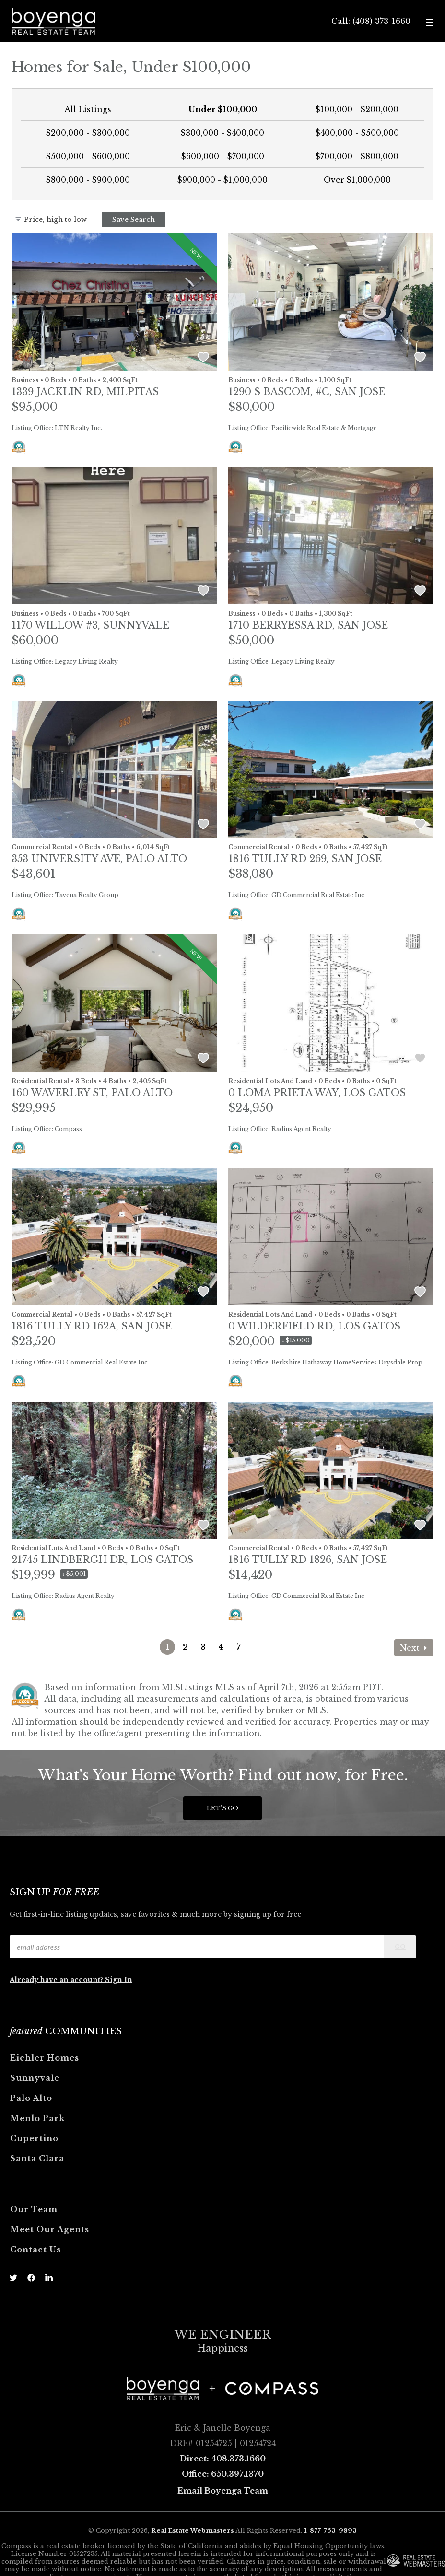 The image size is (445, 2576). I want to click on Next, so click(414, 1648).